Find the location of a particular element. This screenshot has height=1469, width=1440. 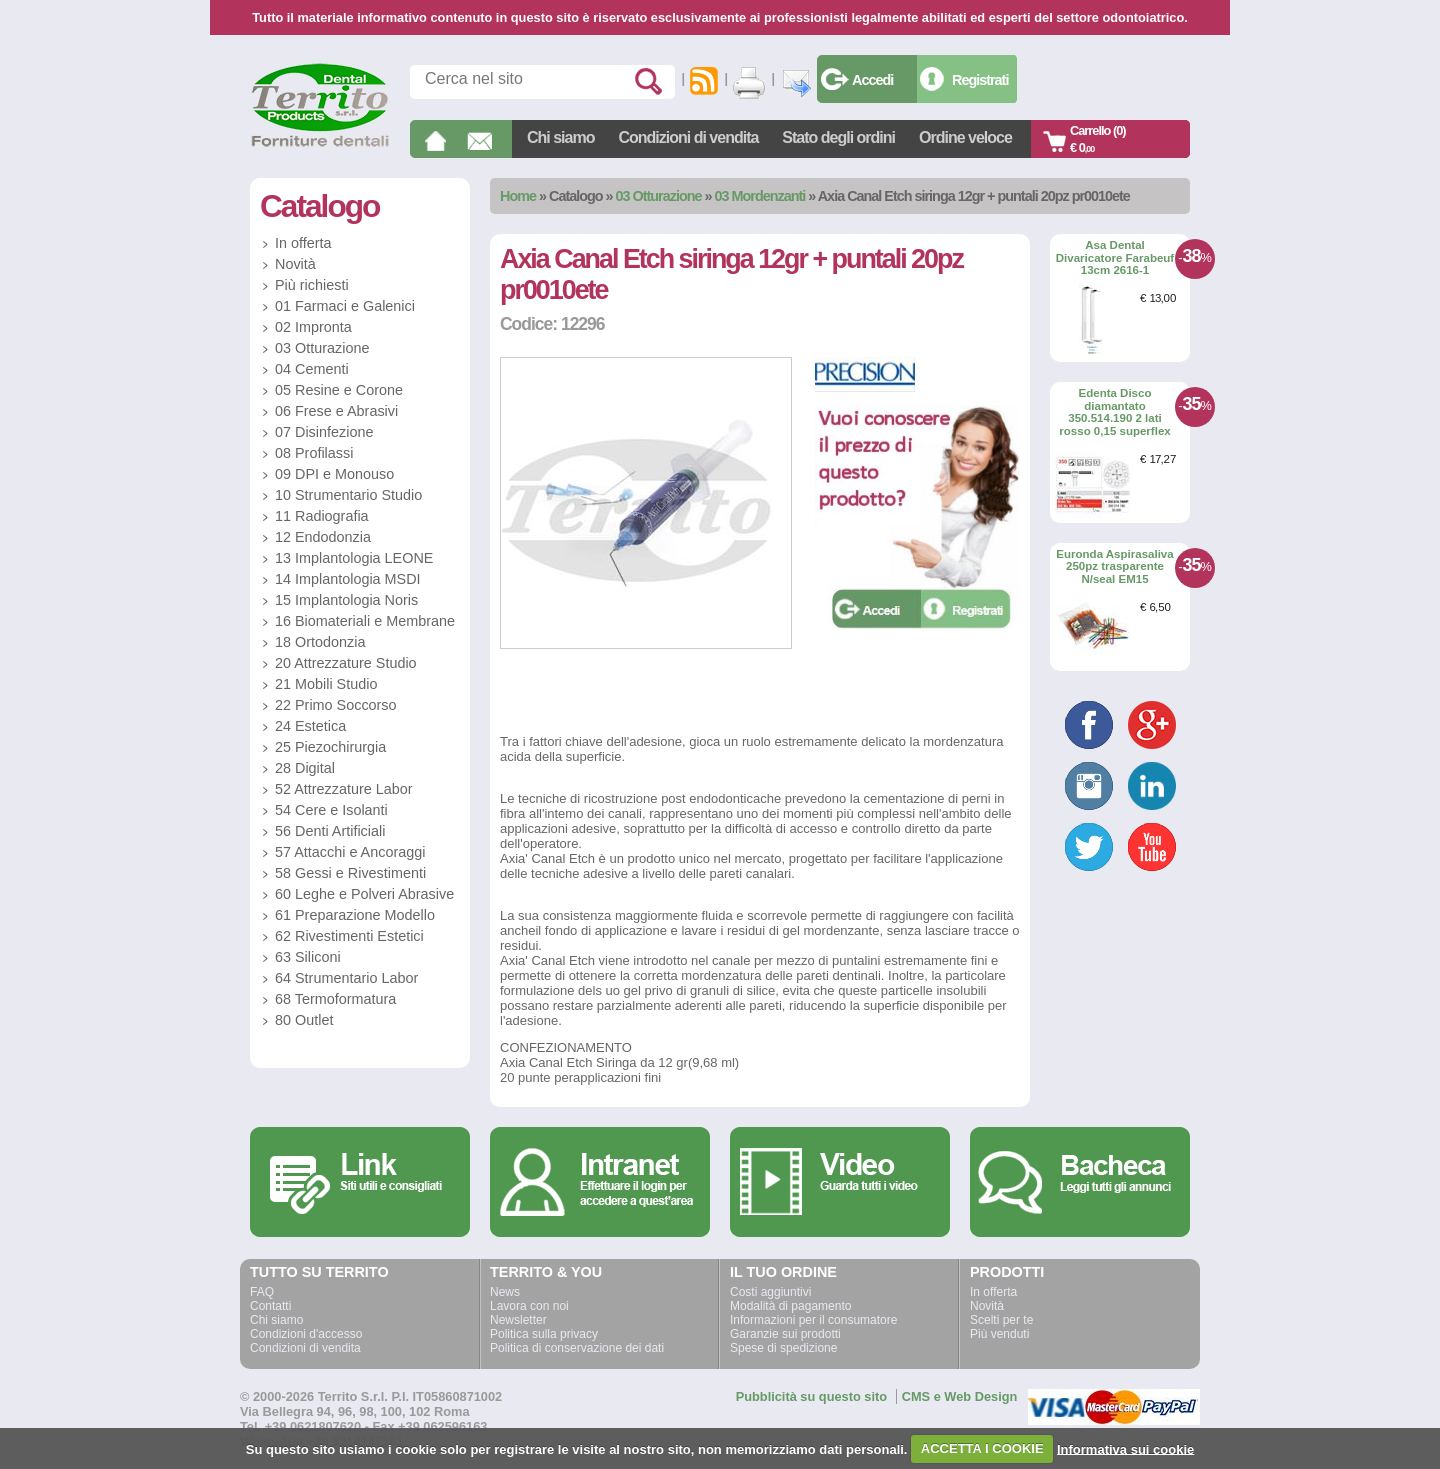

80 Outlet is located at coordinates (304, 1020).